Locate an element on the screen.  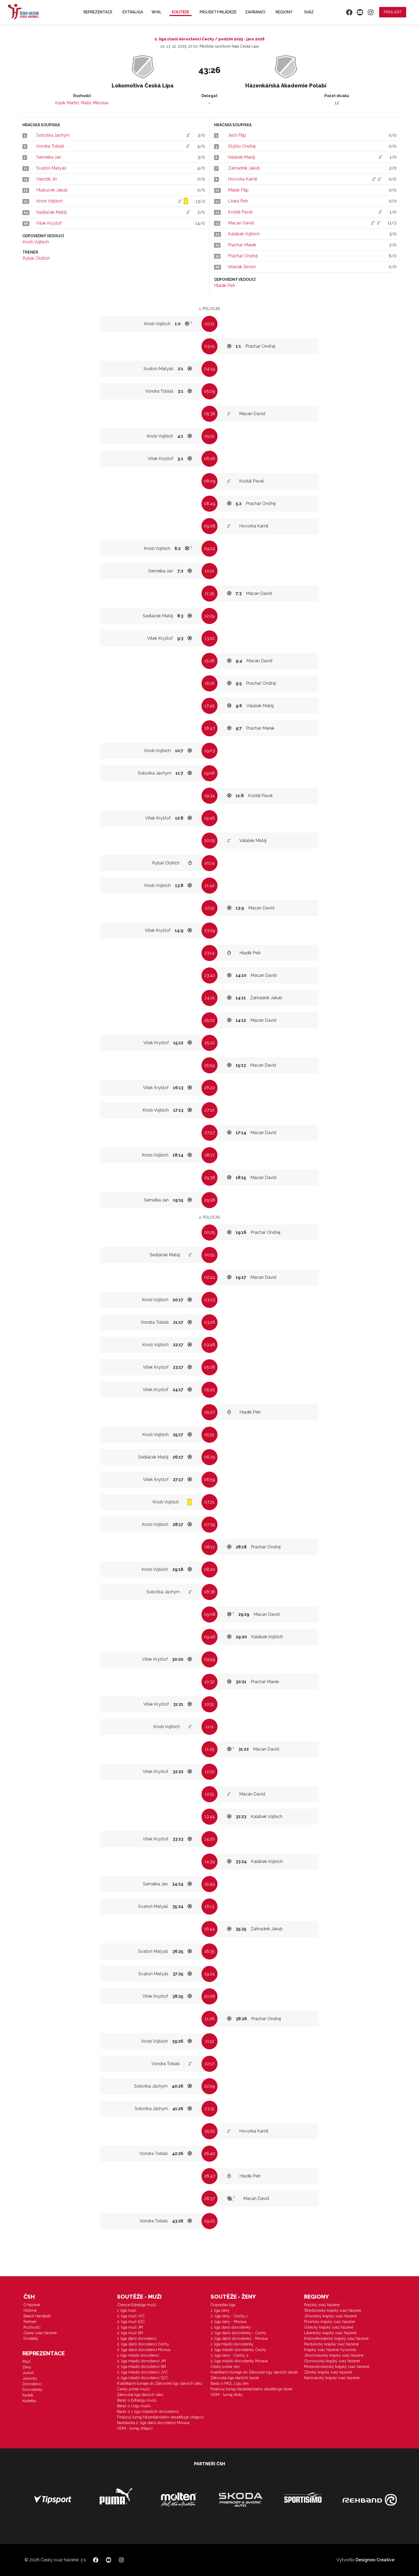
Český pohár mužů is located at coordinates (133, 2389).